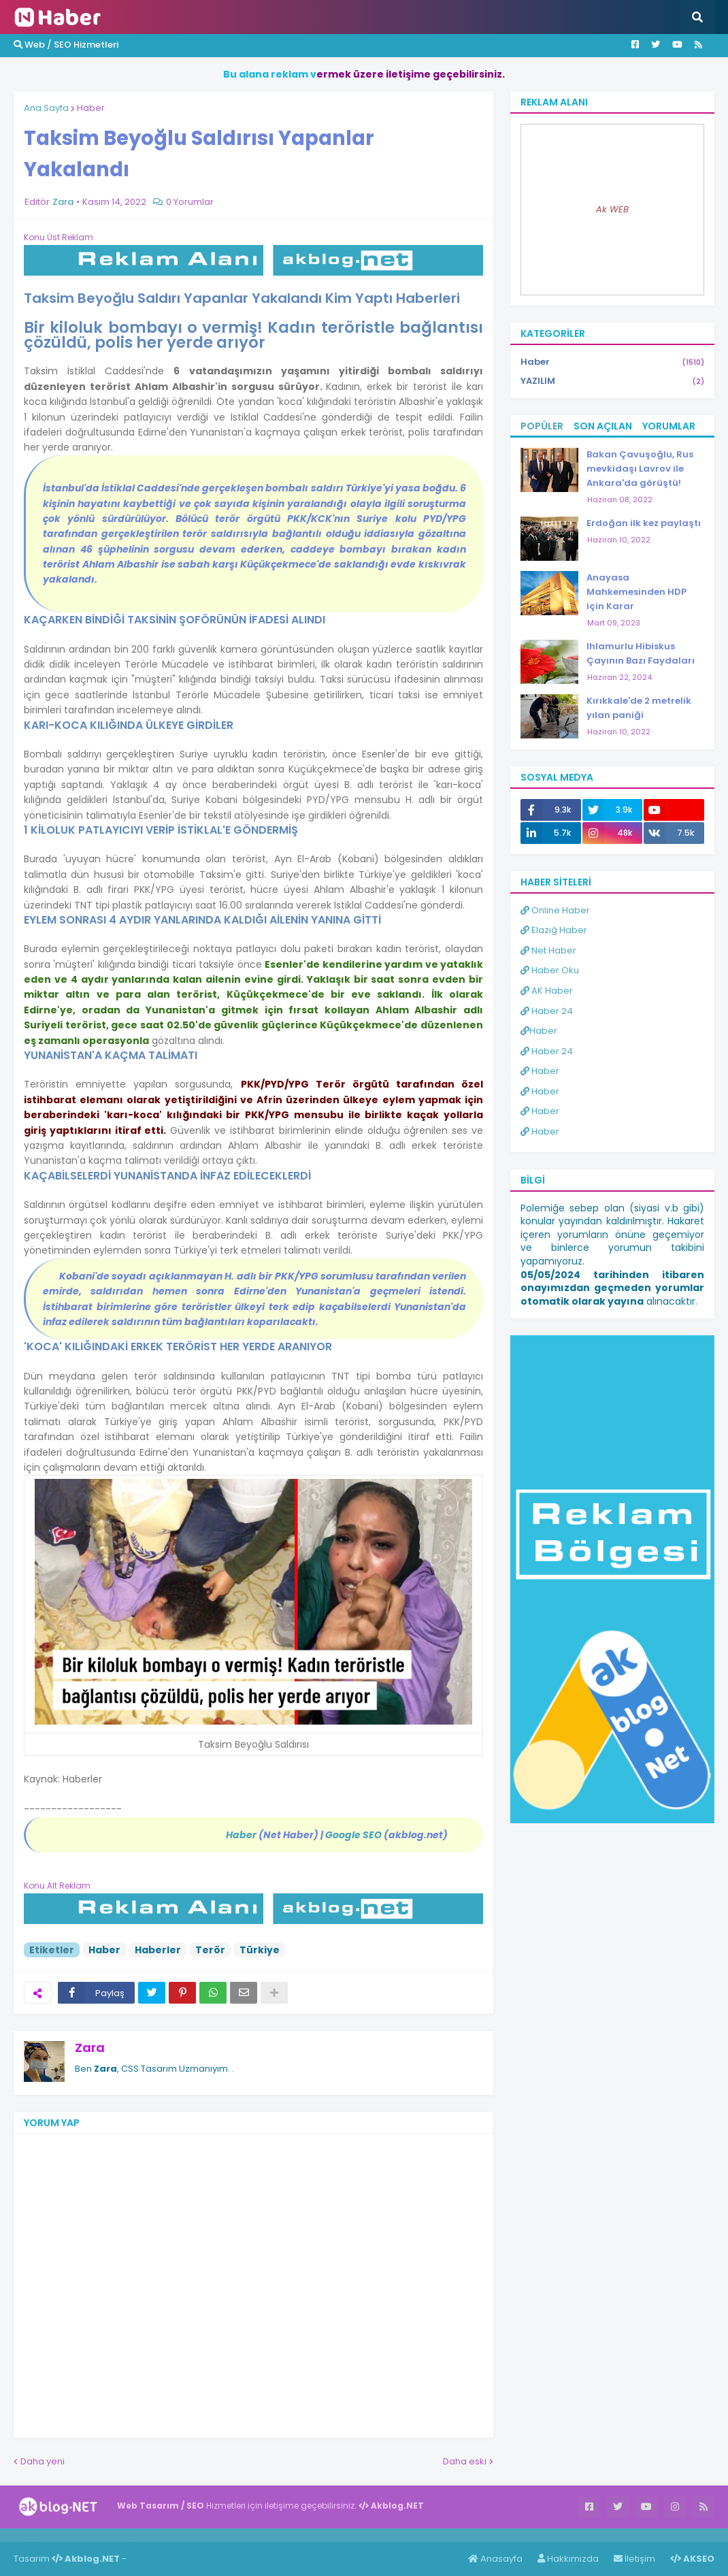 Image resolution: width=728 pixels, height=2576 pixels. I want to click on AK Haber, so click(546, 990).